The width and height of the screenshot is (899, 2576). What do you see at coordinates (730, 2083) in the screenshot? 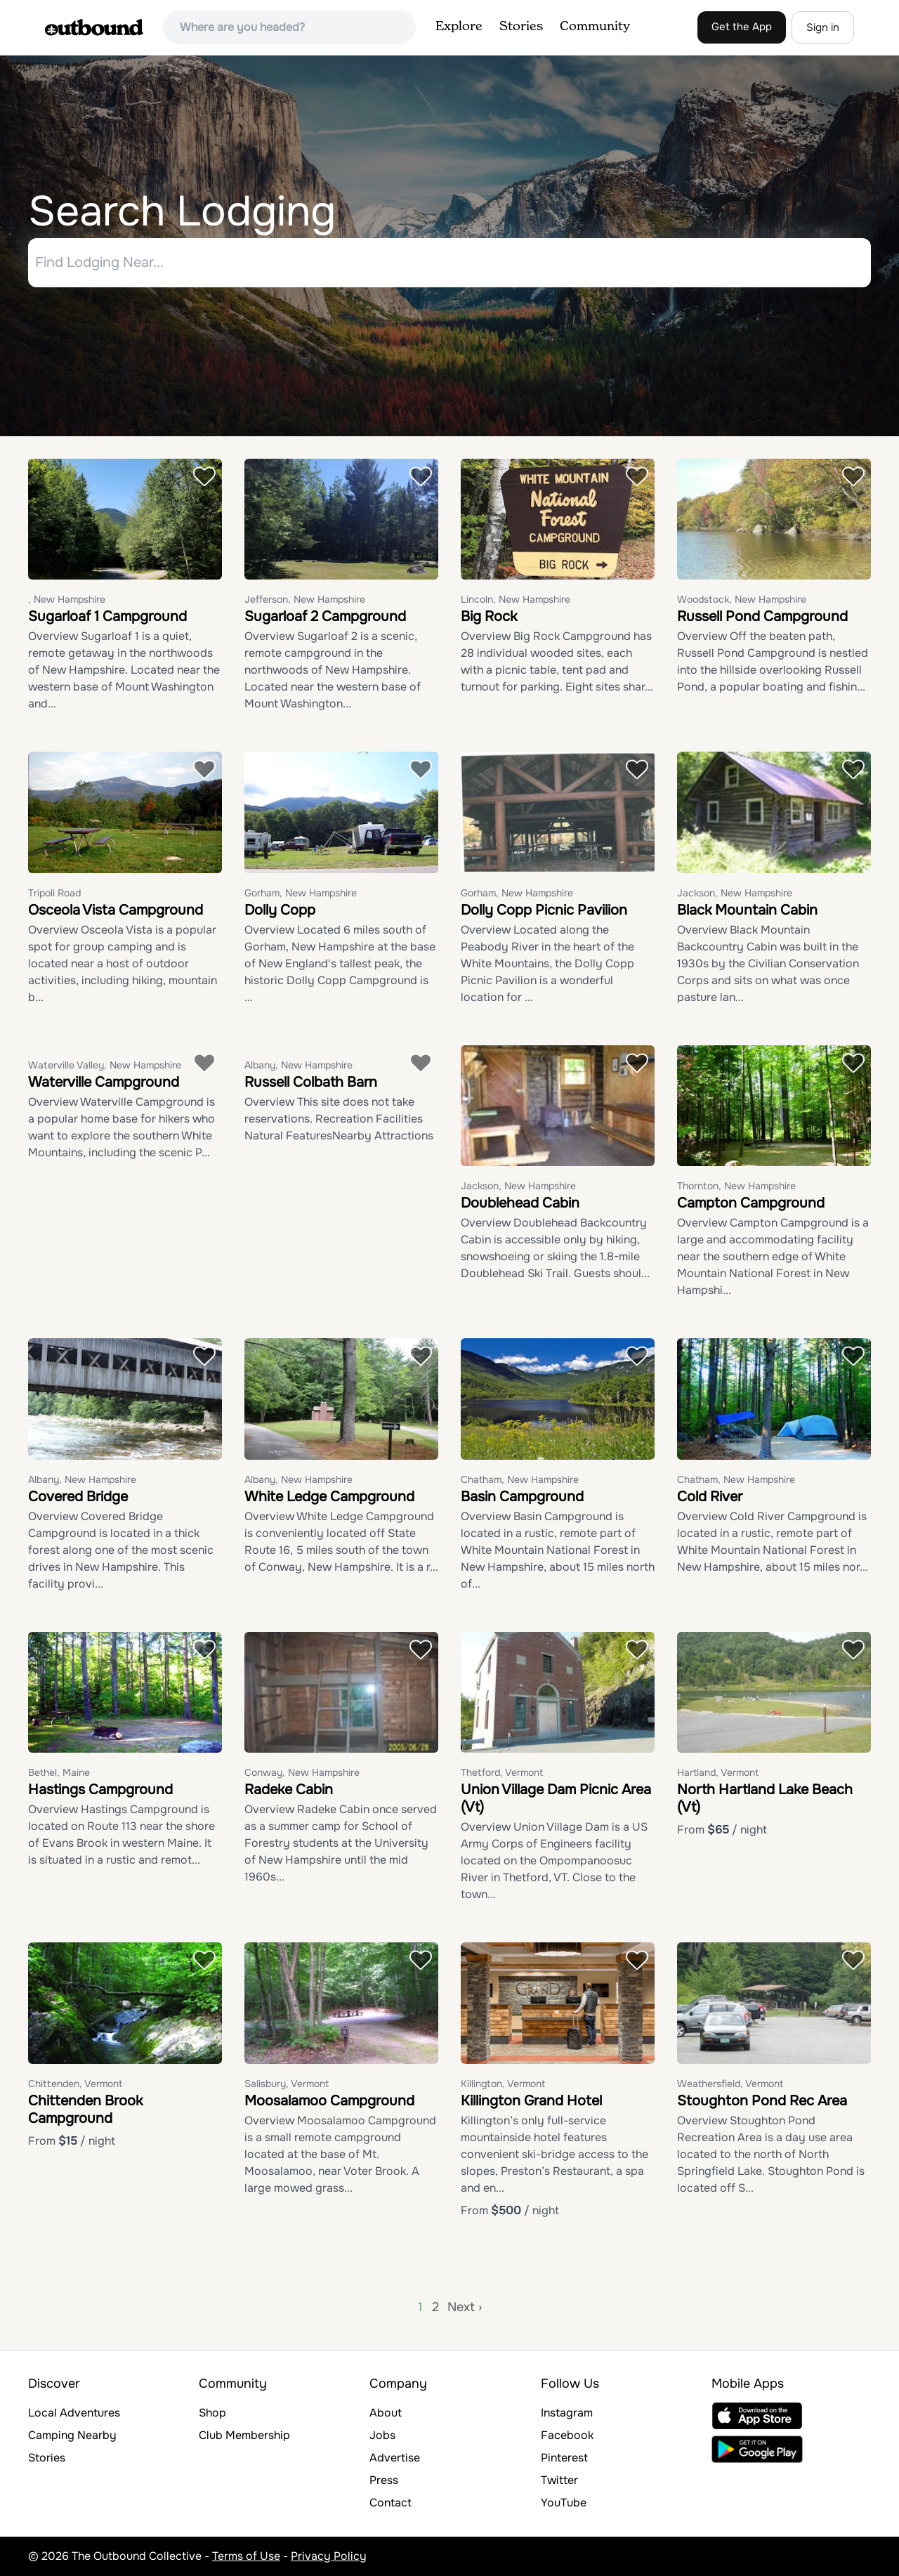
I see `Weathersfield, Vermont` at bounding box center [730, 2083].